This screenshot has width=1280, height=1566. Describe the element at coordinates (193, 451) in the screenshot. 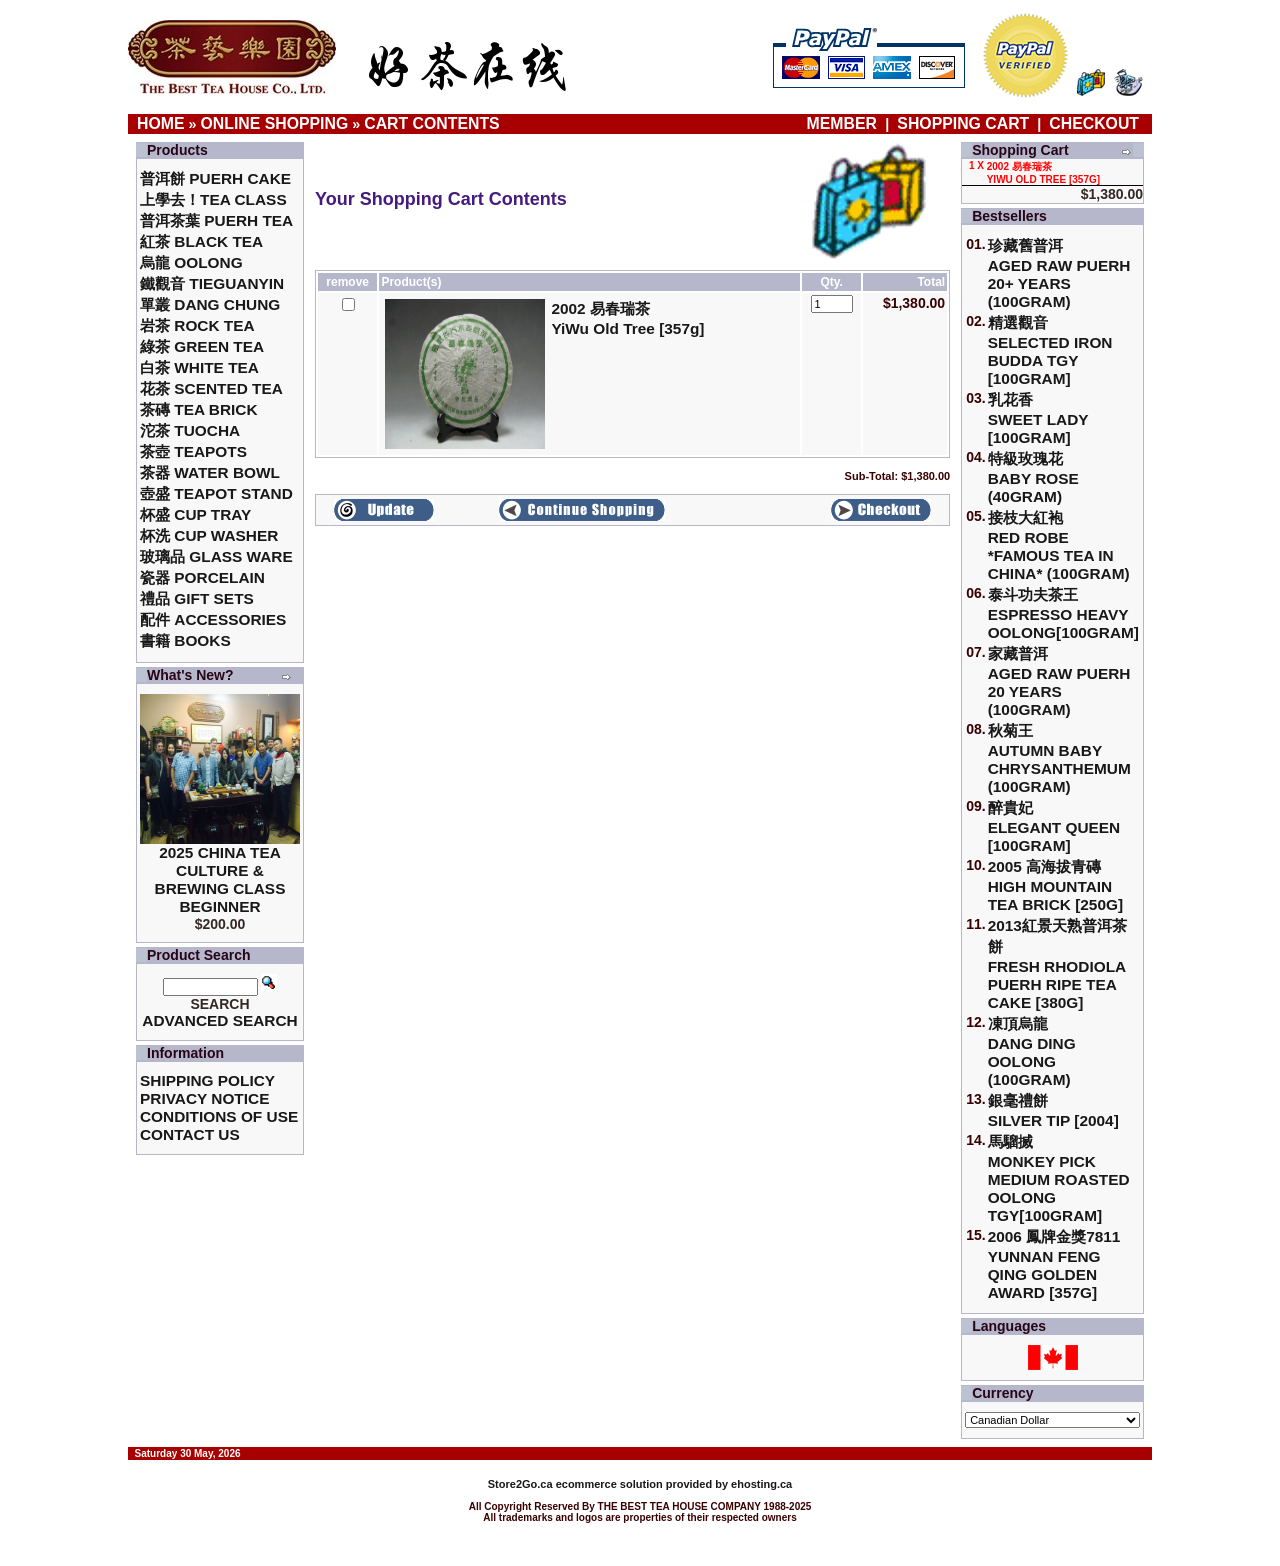

I see `茶壺 Teapots` at that location.